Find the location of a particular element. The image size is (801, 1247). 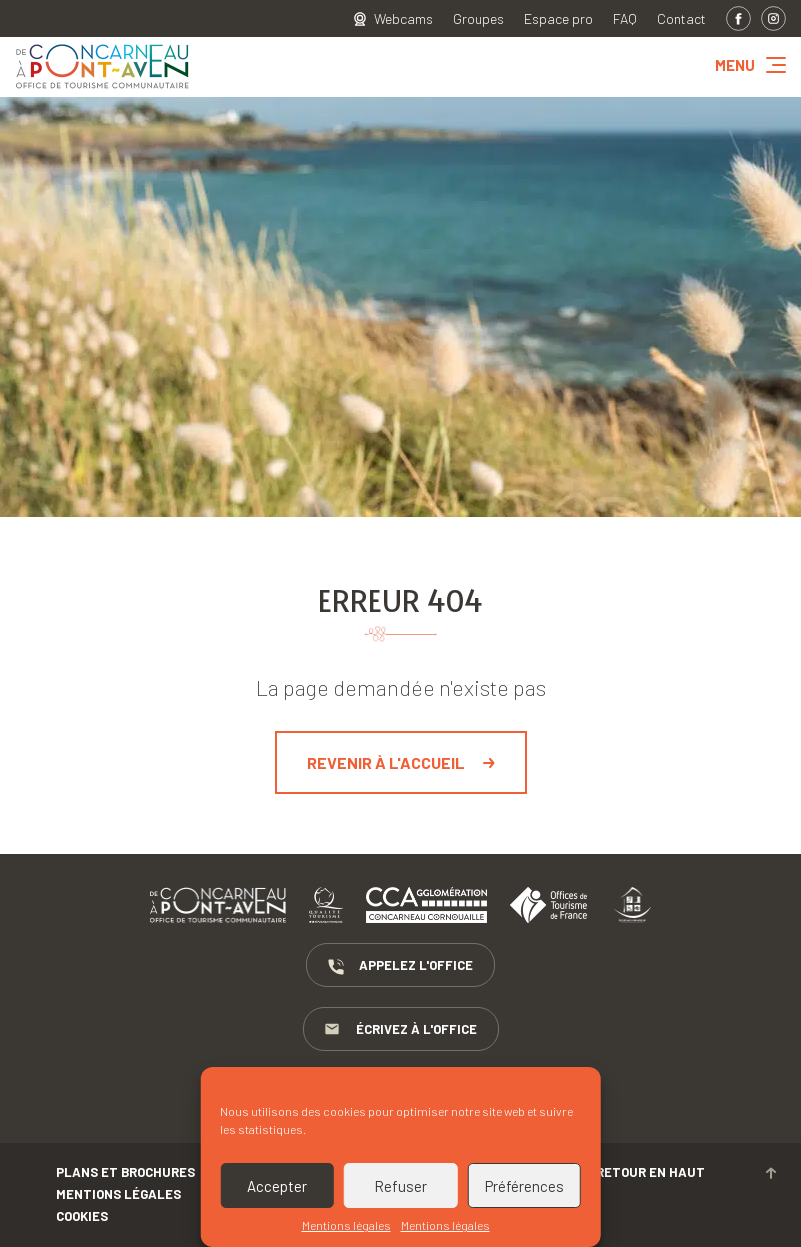

Groupes is located at coordinates (478, 19).